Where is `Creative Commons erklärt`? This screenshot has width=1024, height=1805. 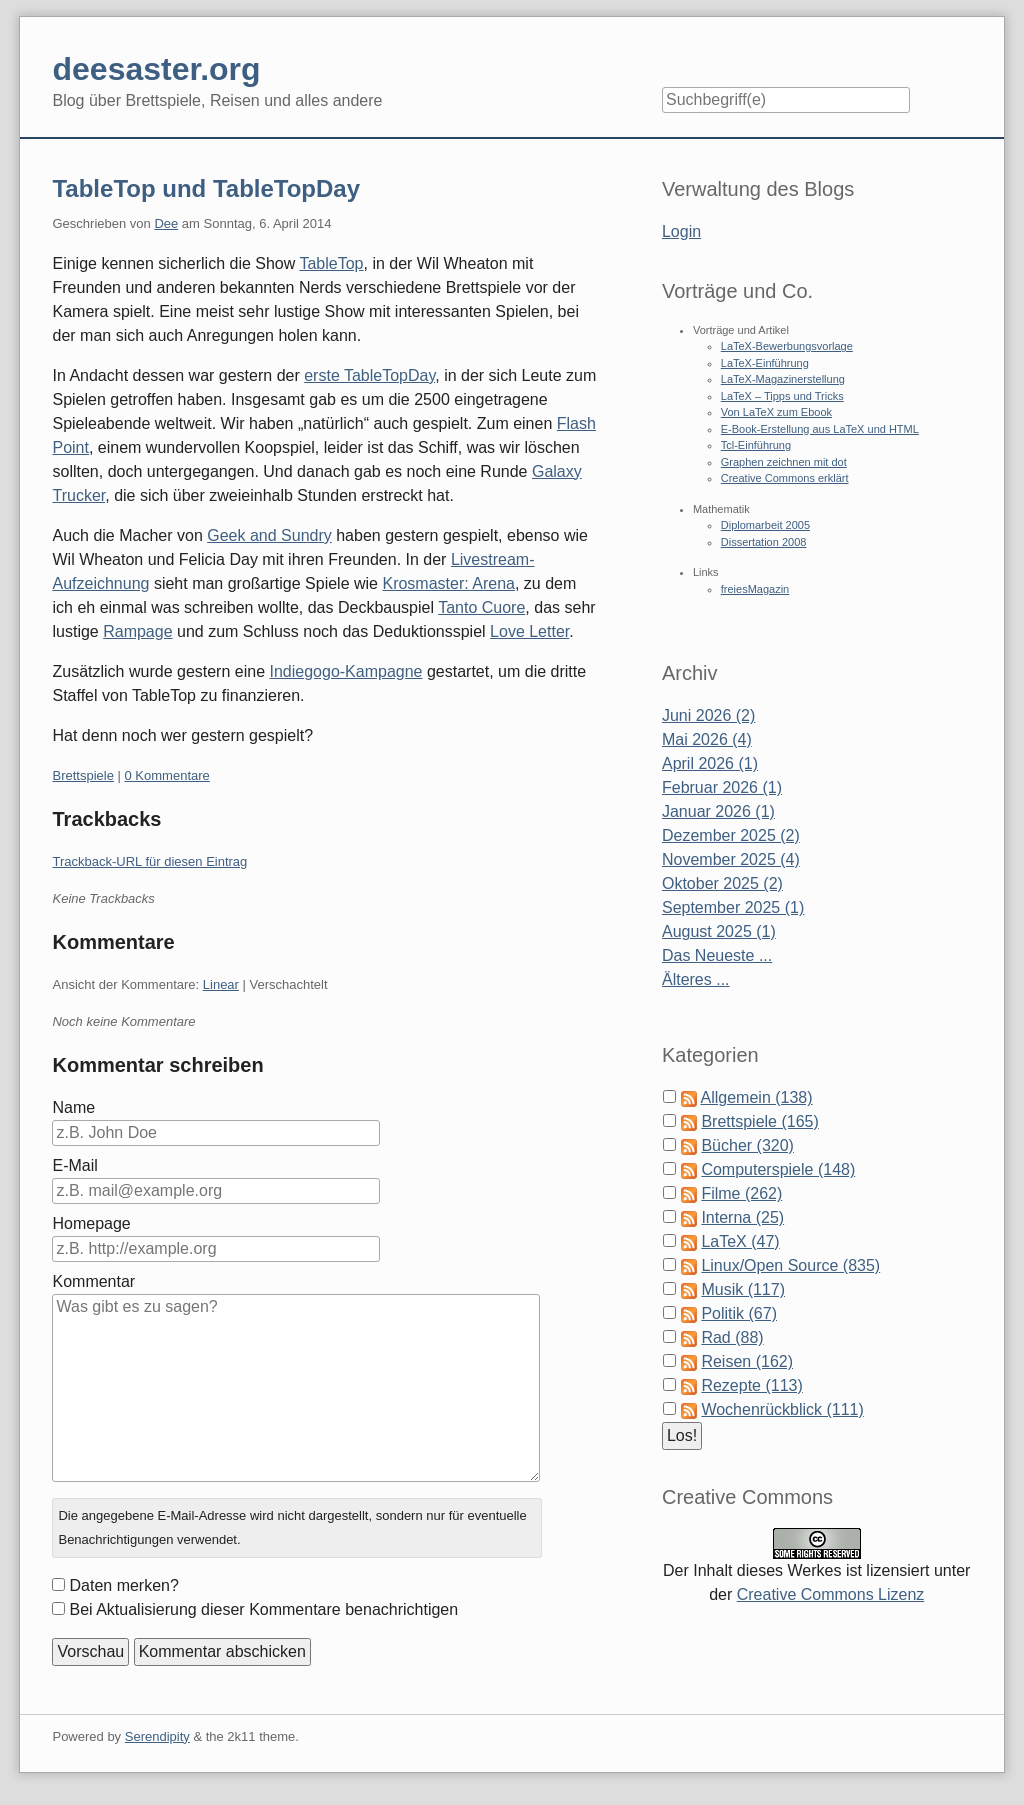
Creative Commons erklärt is located at coordinates (785, 478).